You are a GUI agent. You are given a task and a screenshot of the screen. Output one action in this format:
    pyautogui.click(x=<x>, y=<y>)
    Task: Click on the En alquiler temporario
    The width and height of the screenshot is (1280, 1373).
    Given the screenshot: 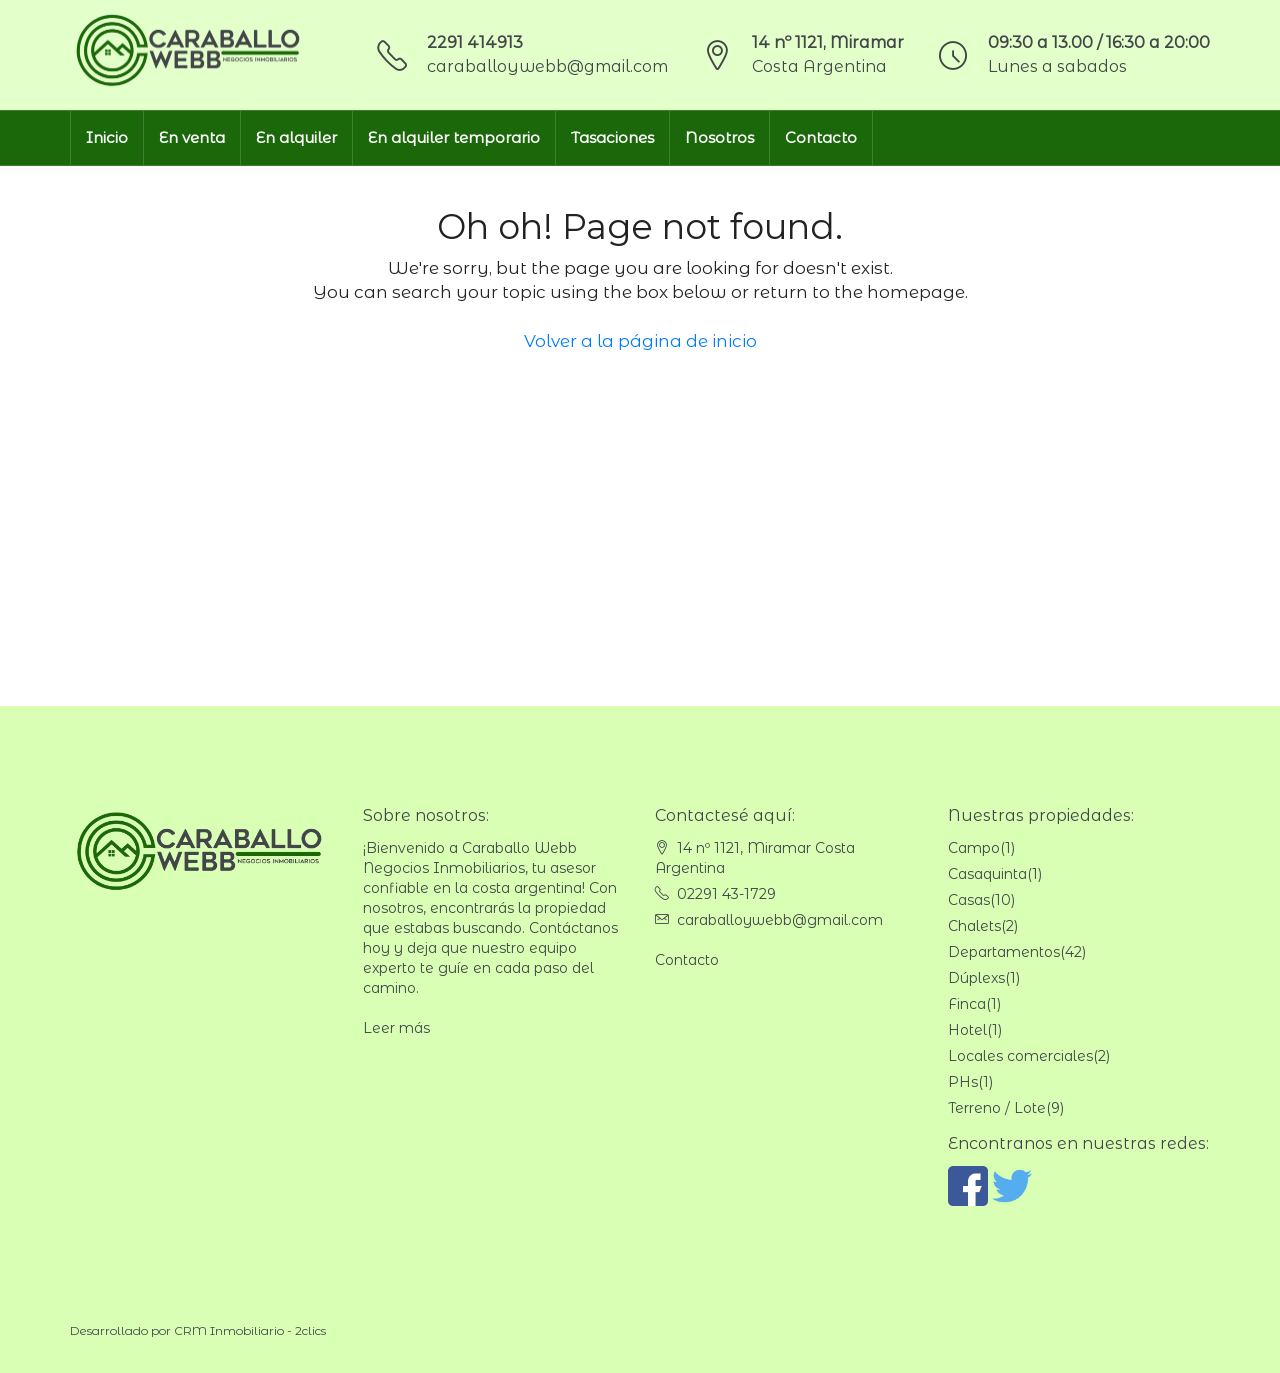 What is the action you would take?
    pyautogui.click(x=454, y=137)
    